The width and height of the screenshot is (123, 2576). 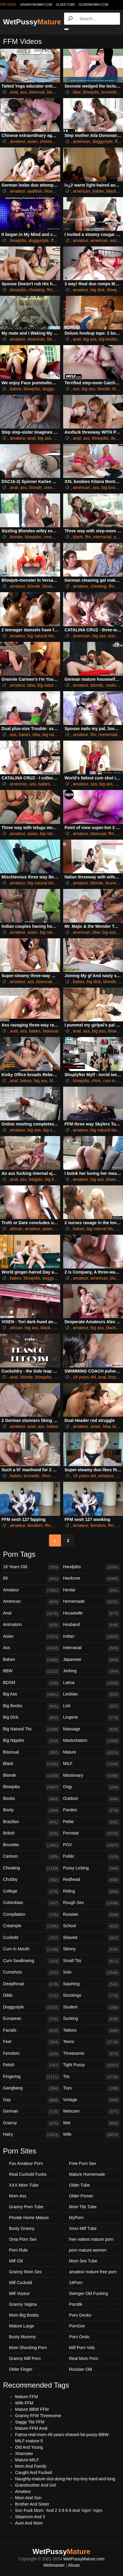 I want to click on Vintage, so click(x=91, y=2100).